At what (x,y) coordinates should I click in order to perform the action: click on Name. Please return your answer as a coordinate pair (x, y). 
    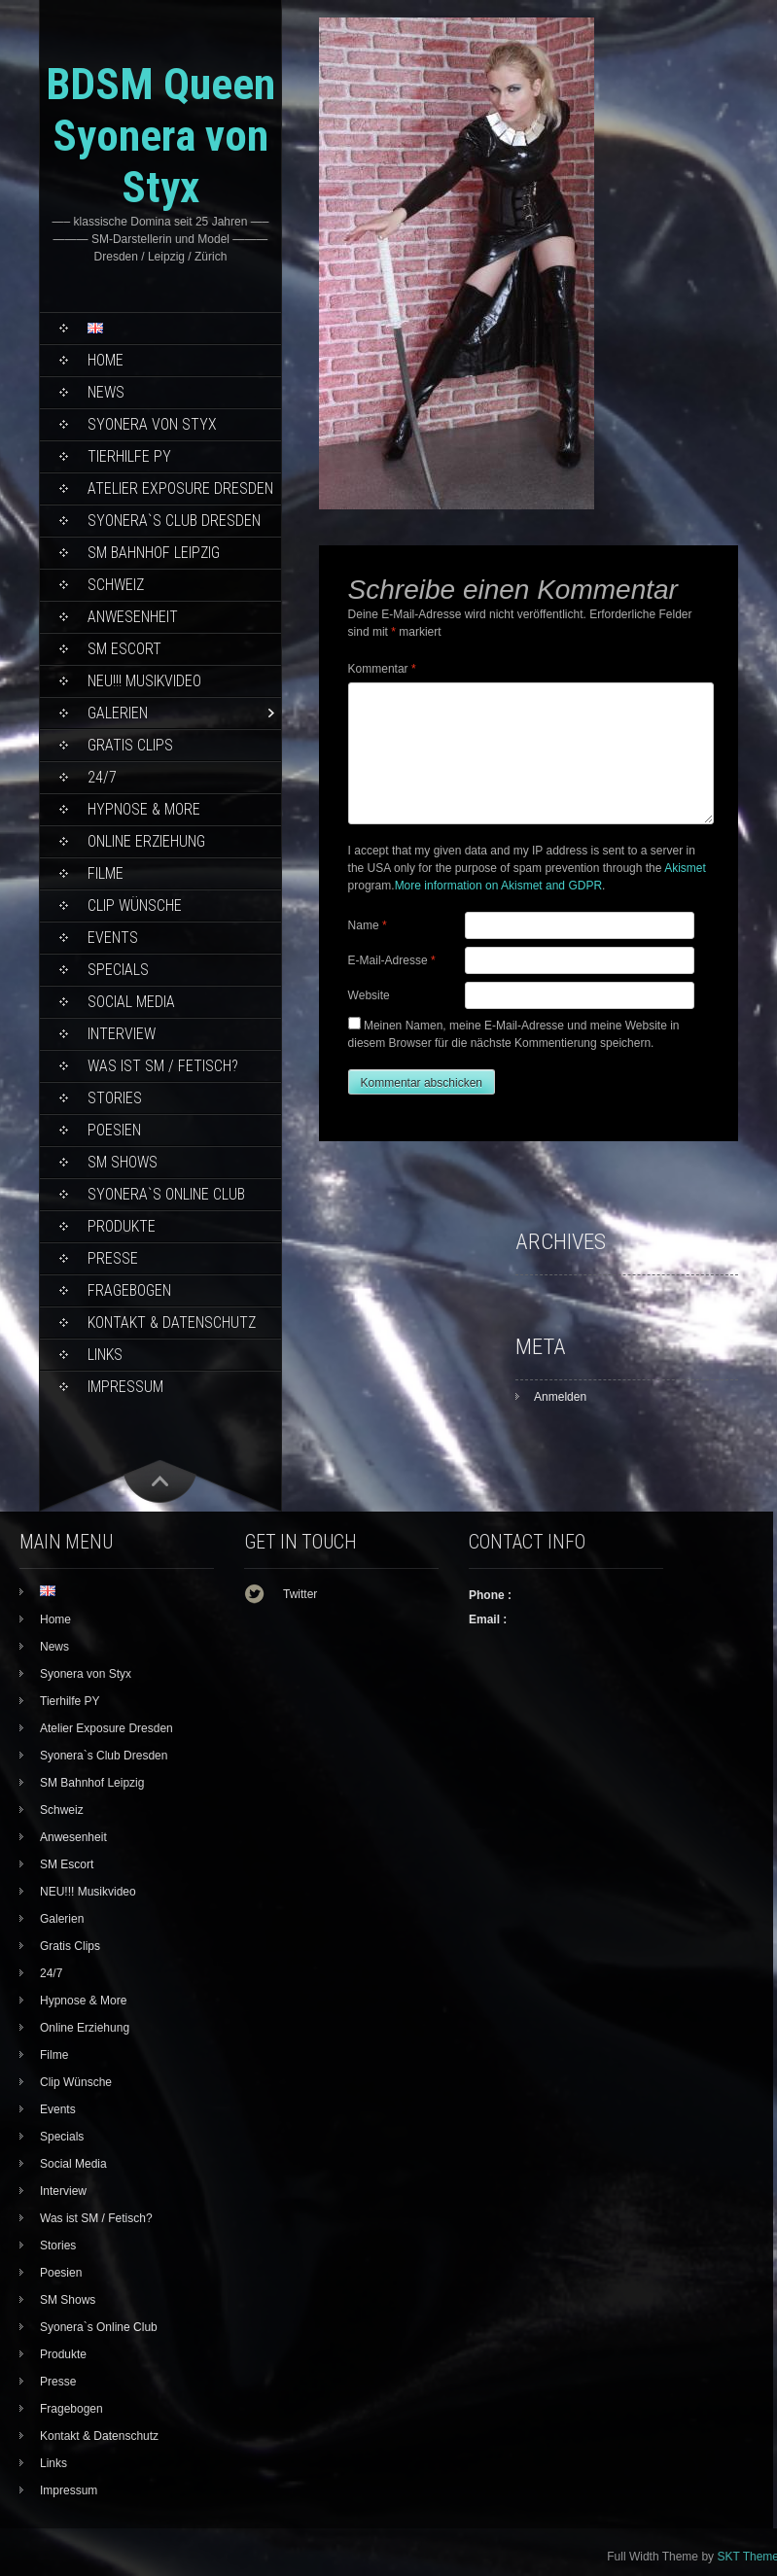
    Looking at the image, I should click on (367, 925).